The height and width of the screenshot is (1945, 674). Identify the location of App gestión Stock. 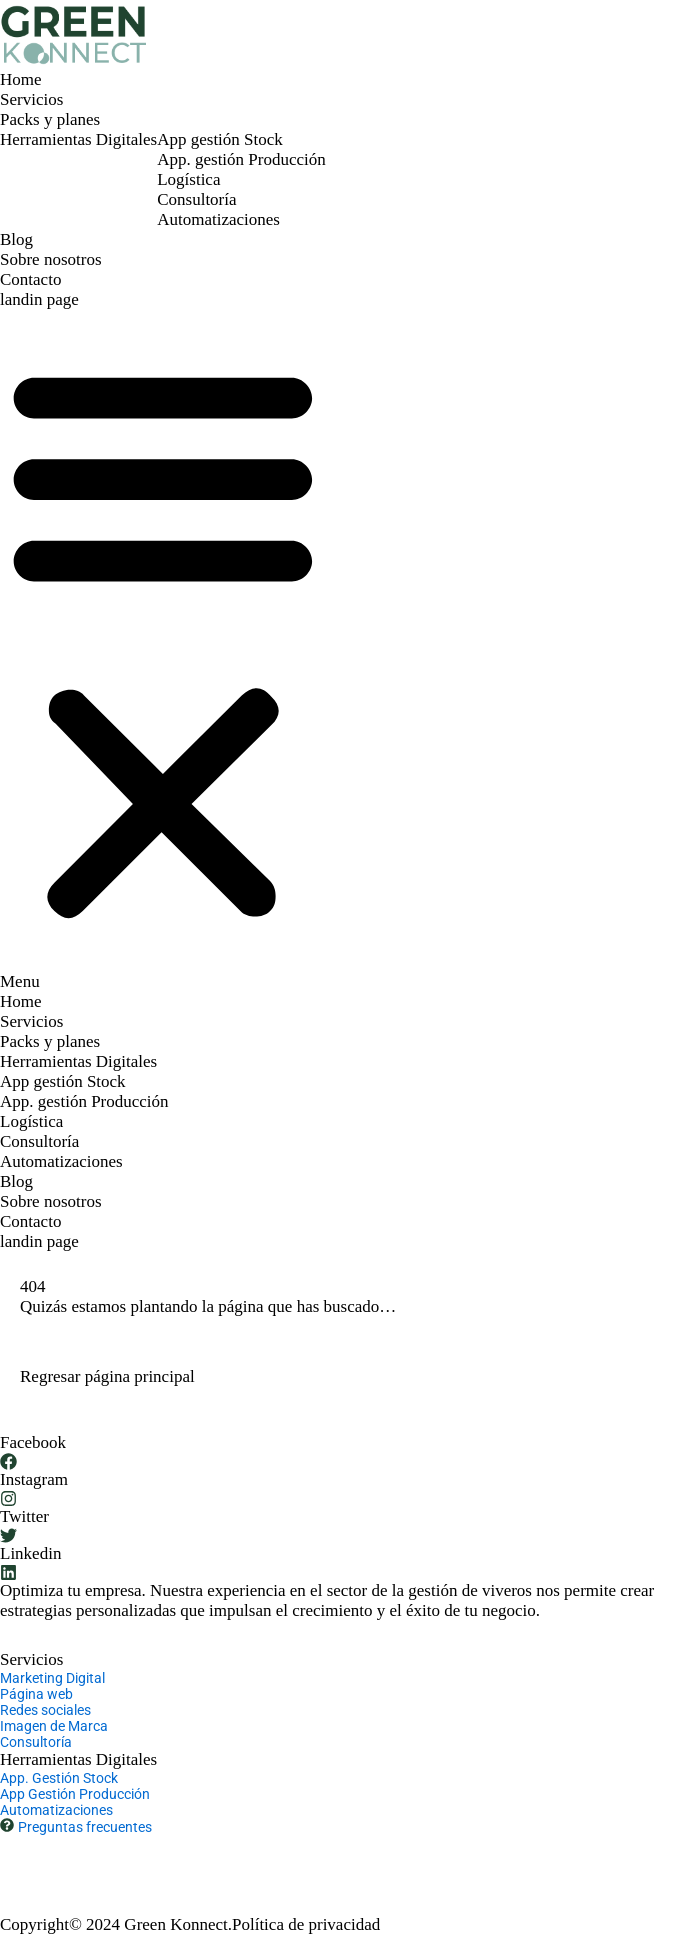
(220, 139).